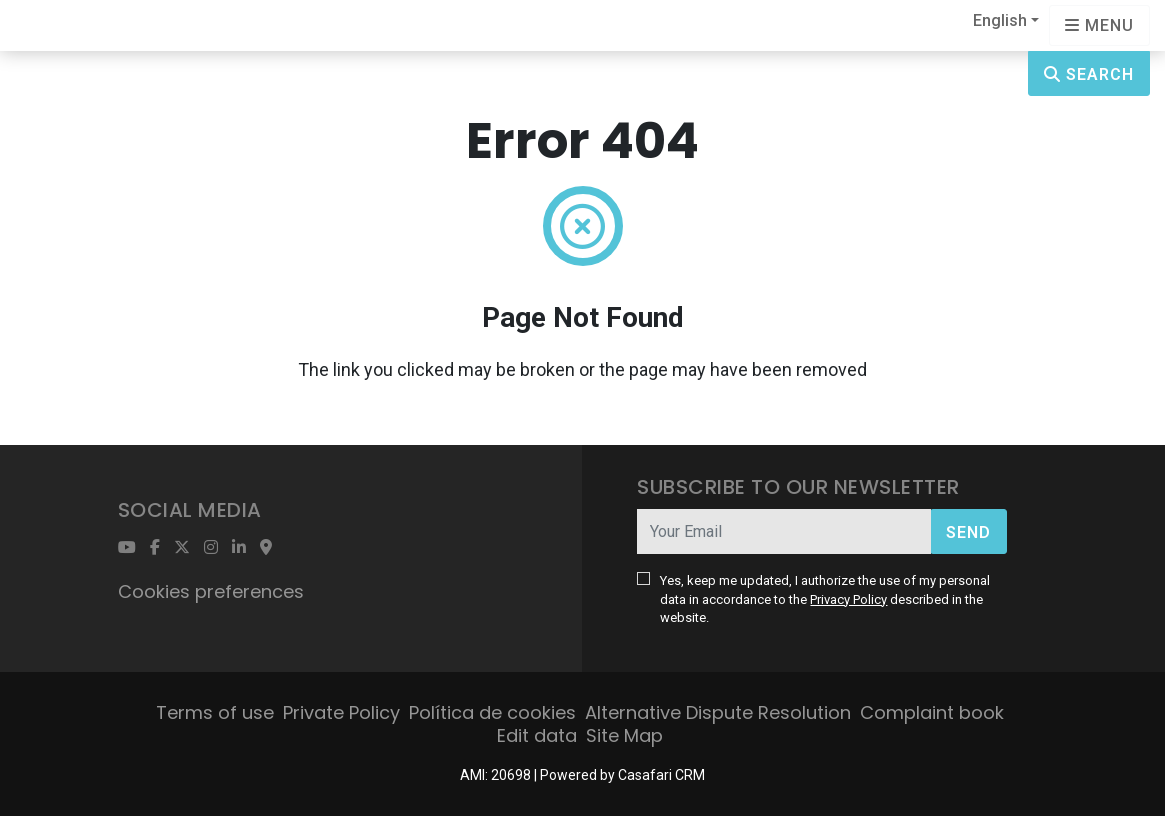 The height and width of the screenshot is (816, 1165). What do you see at coordinates (492, 712) in the screenshot?
I see `Política de cookies` at bounding box center [492, 712].